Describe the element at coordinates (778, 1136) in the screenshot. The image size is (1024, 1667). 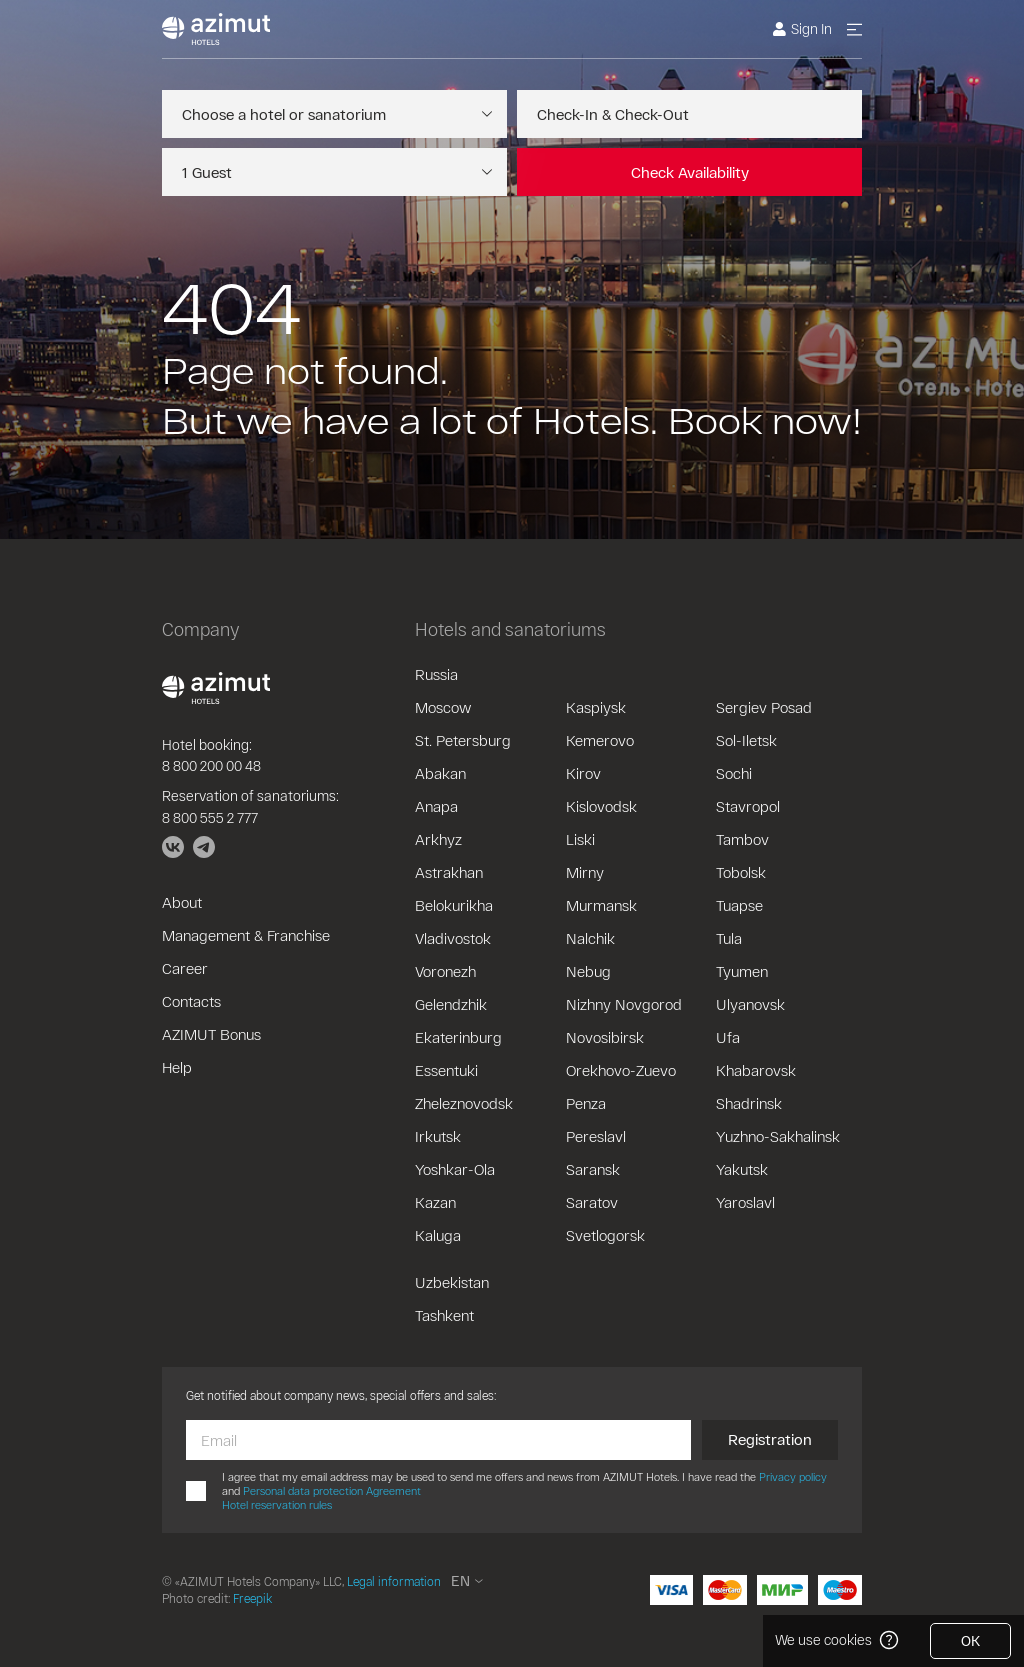
I see `Yuzhno-Sakhalinsk` at that location.